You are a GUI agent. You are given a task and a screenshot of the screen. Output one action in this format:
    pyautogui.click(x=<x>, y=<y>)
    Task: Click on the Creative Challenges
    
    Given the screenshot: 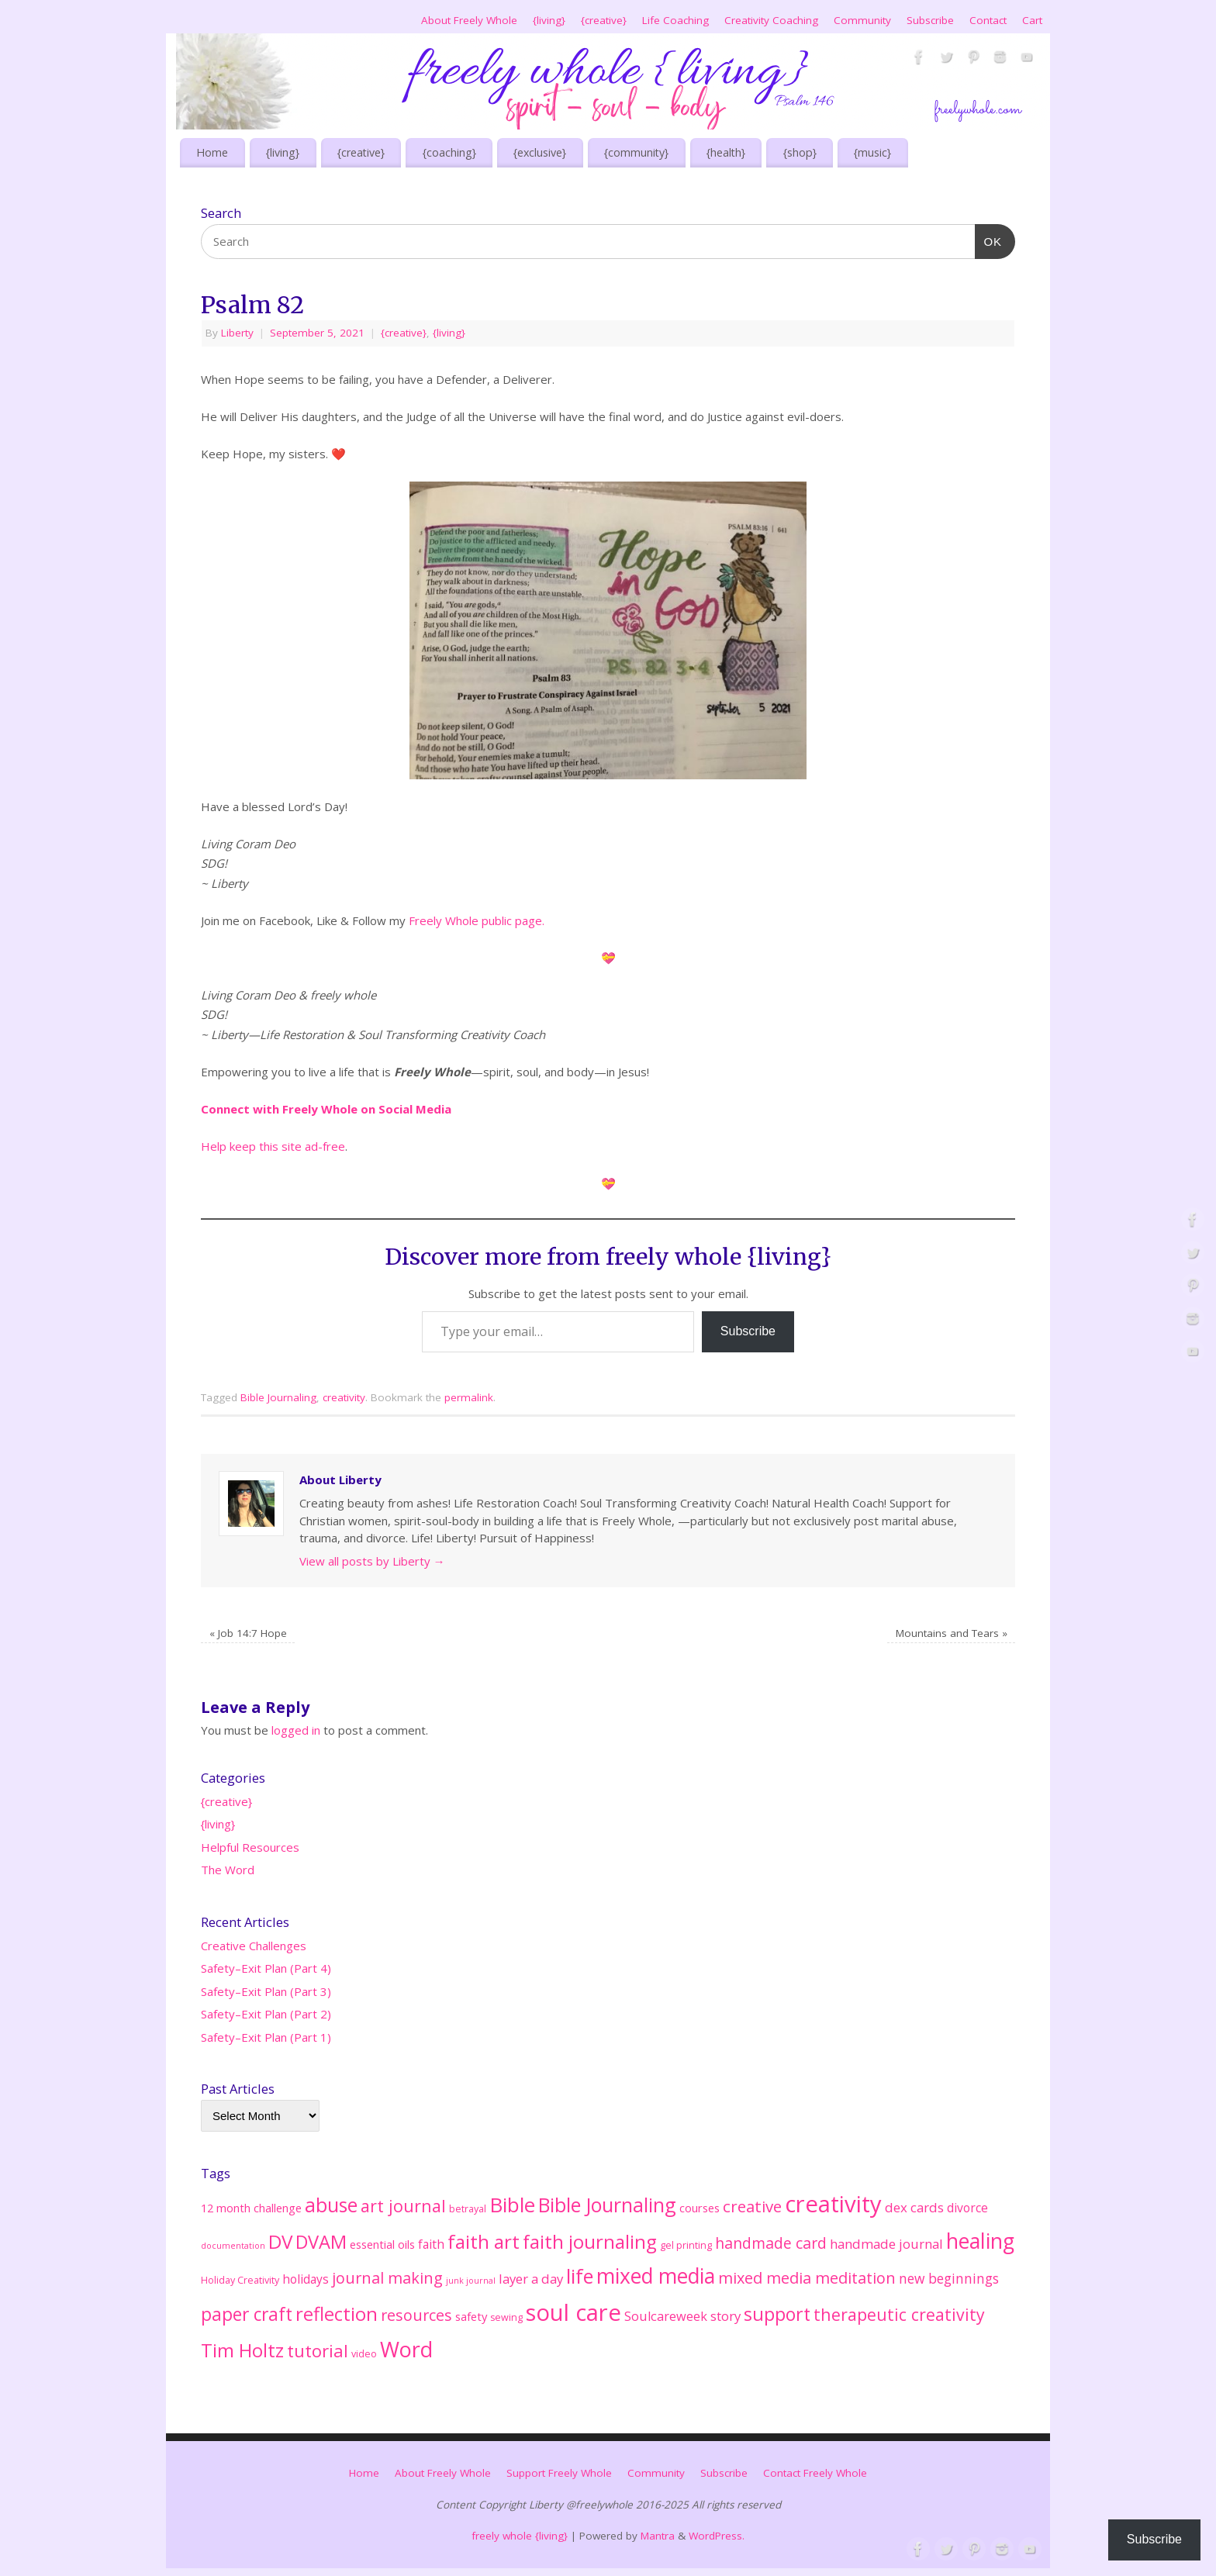 What is the action you would take?
    pyautogui.click(x=253, y=1945)
    